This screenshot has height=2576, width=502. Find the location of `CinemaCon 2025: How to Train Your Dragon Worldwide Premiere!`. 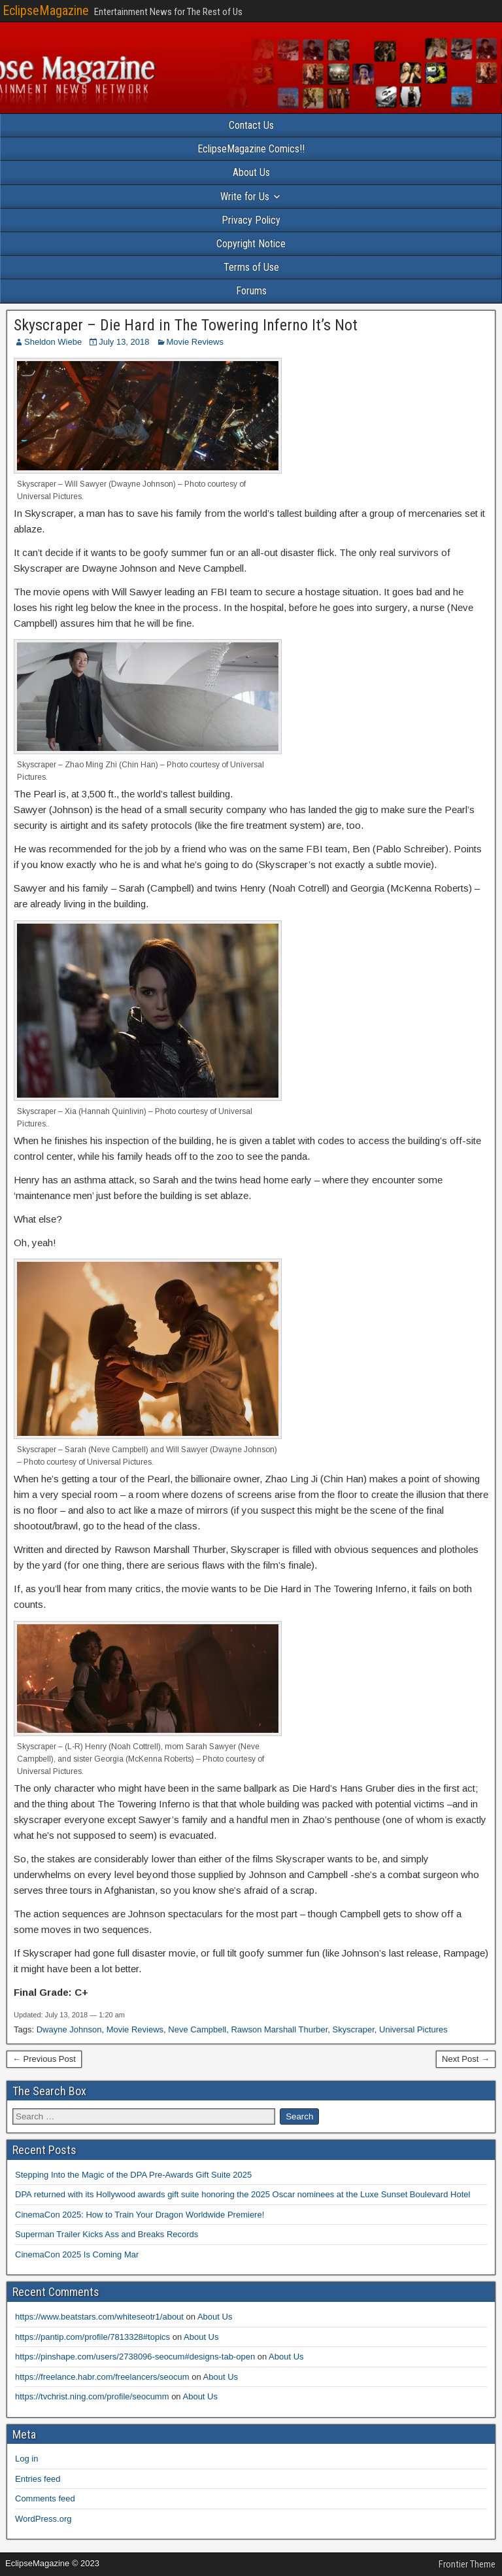

CinemaCon 2025: How to Train Your Dragon Worldwide Premiere! is located at coordinates (139, 2214).